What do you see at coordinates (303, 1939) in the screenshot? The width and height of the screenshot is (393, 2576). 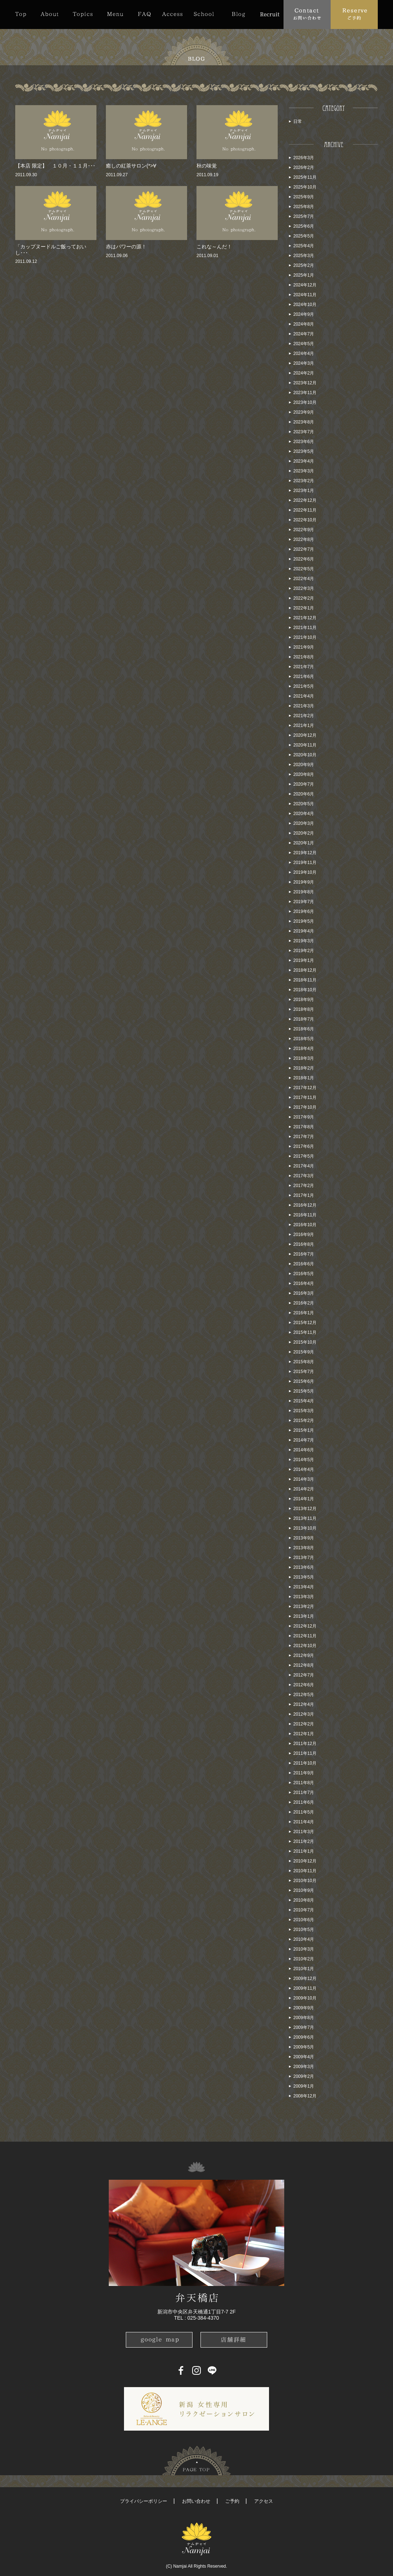 I see `2010年4月` at bounding box center [303, 1939].